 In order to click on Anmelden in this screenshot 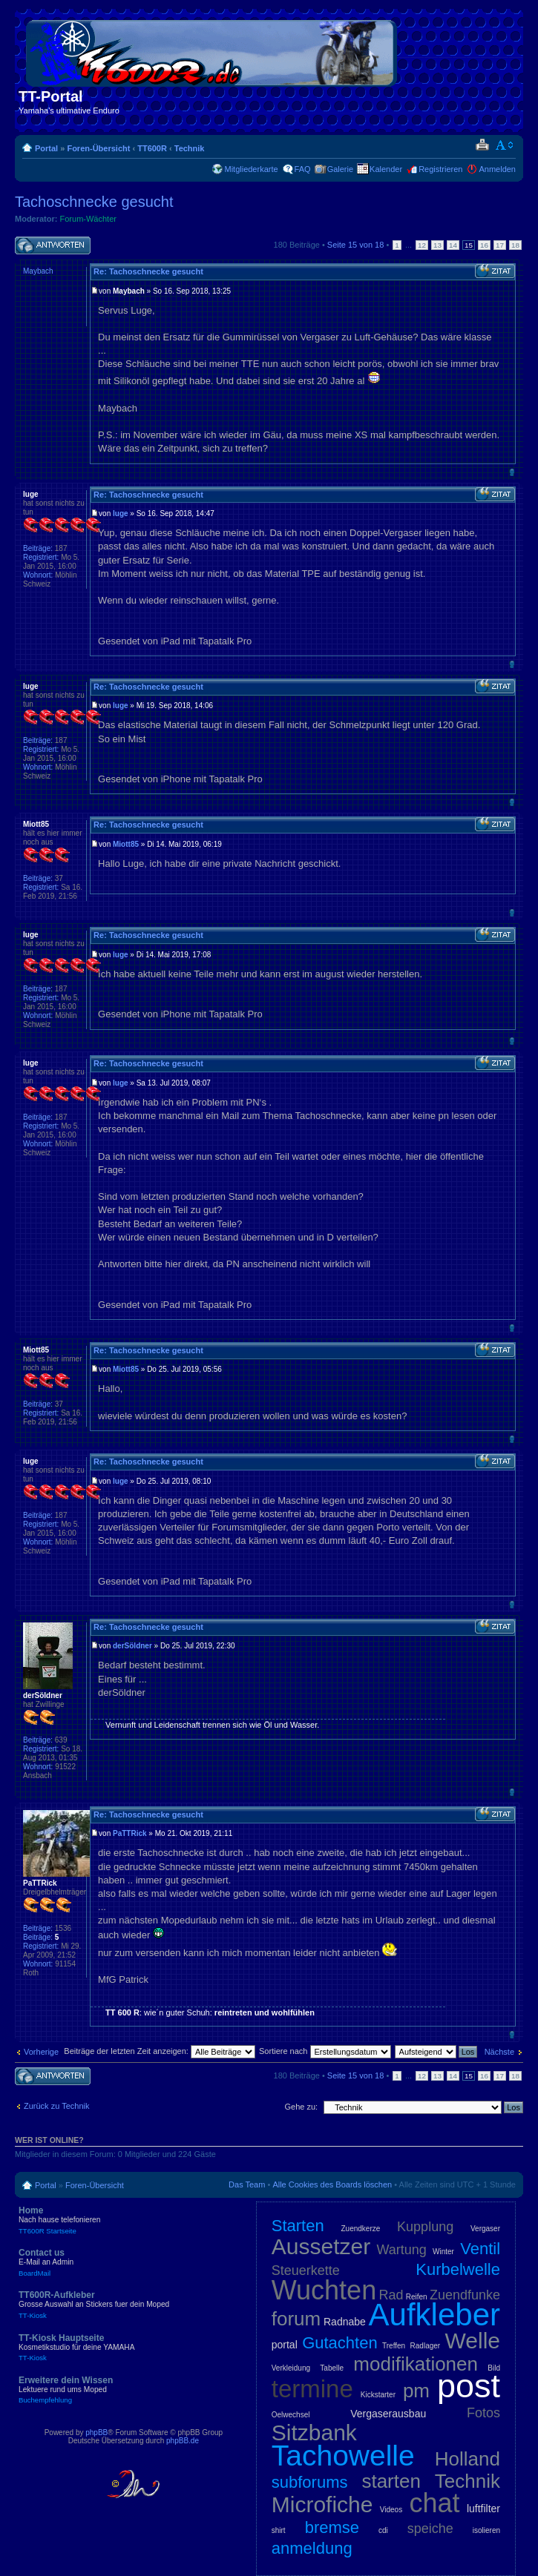, I will do `click(497, 169)`.